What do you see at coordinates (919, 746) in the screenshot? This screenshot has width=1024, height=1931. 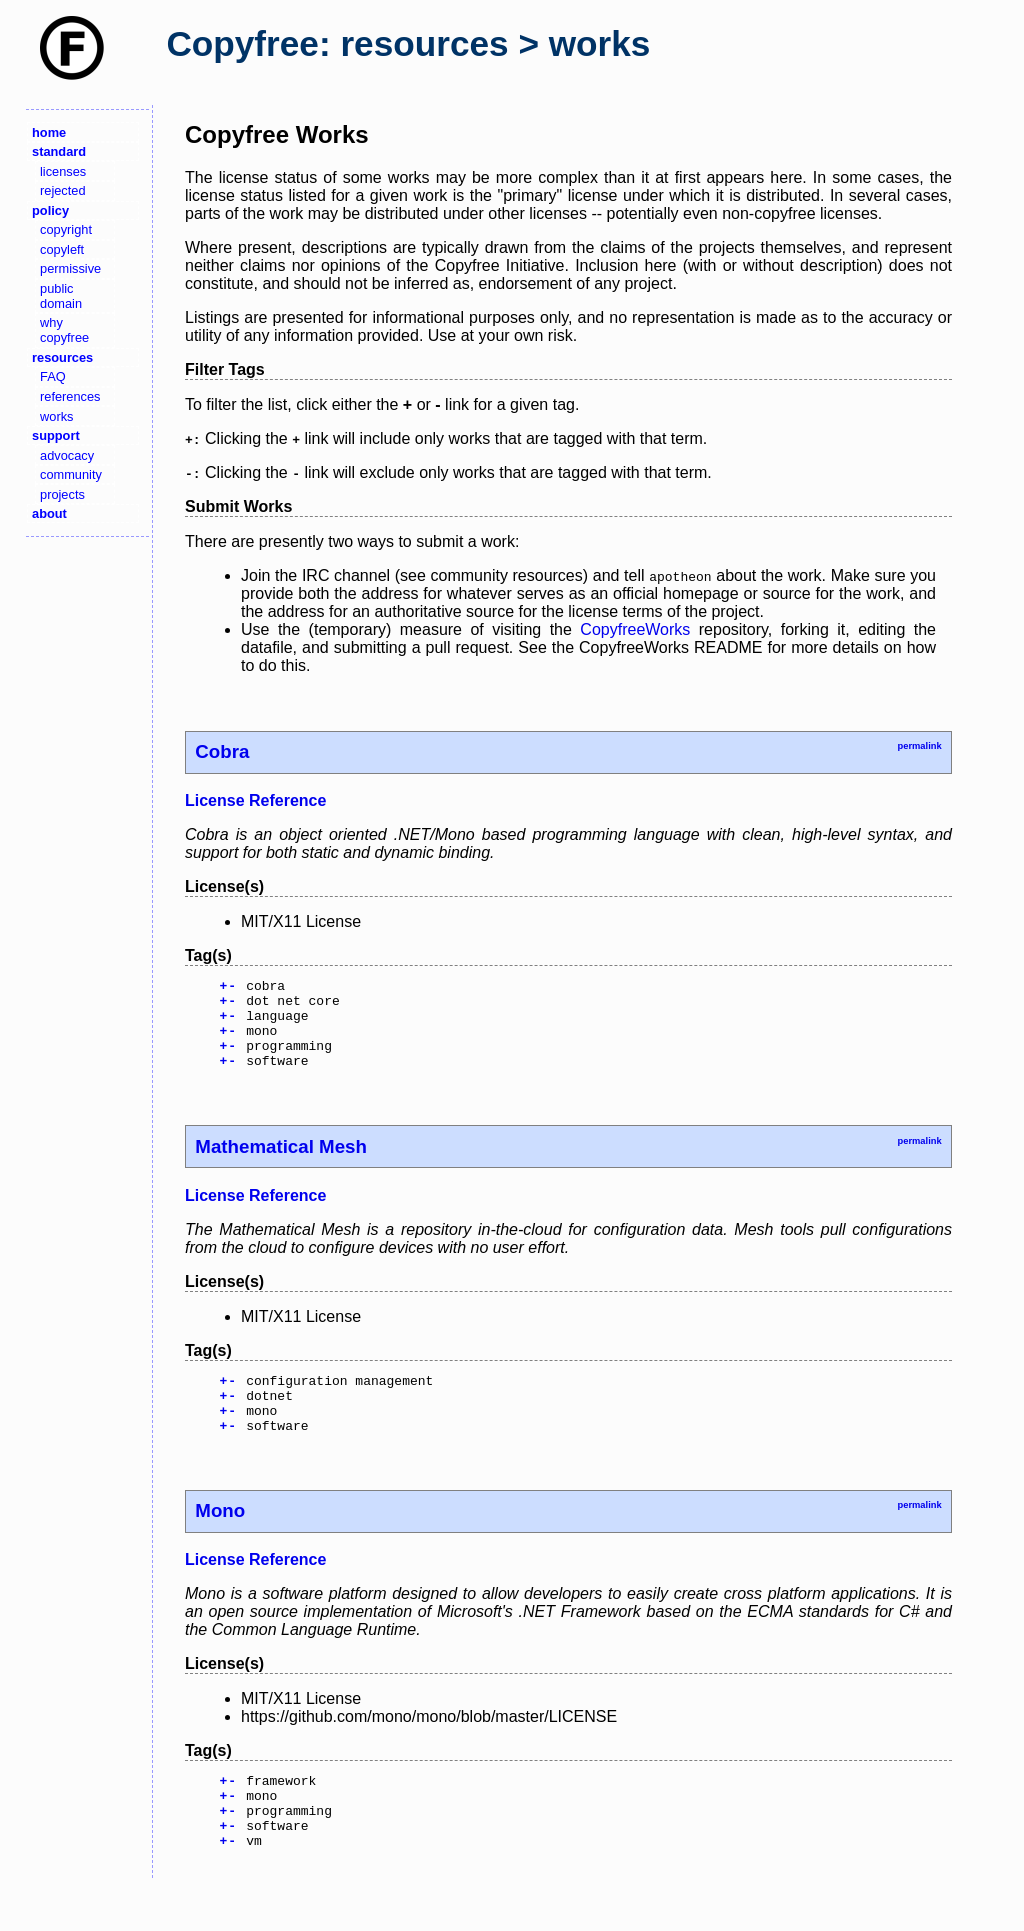 I see `permalink` at bounding box center [919, 746].